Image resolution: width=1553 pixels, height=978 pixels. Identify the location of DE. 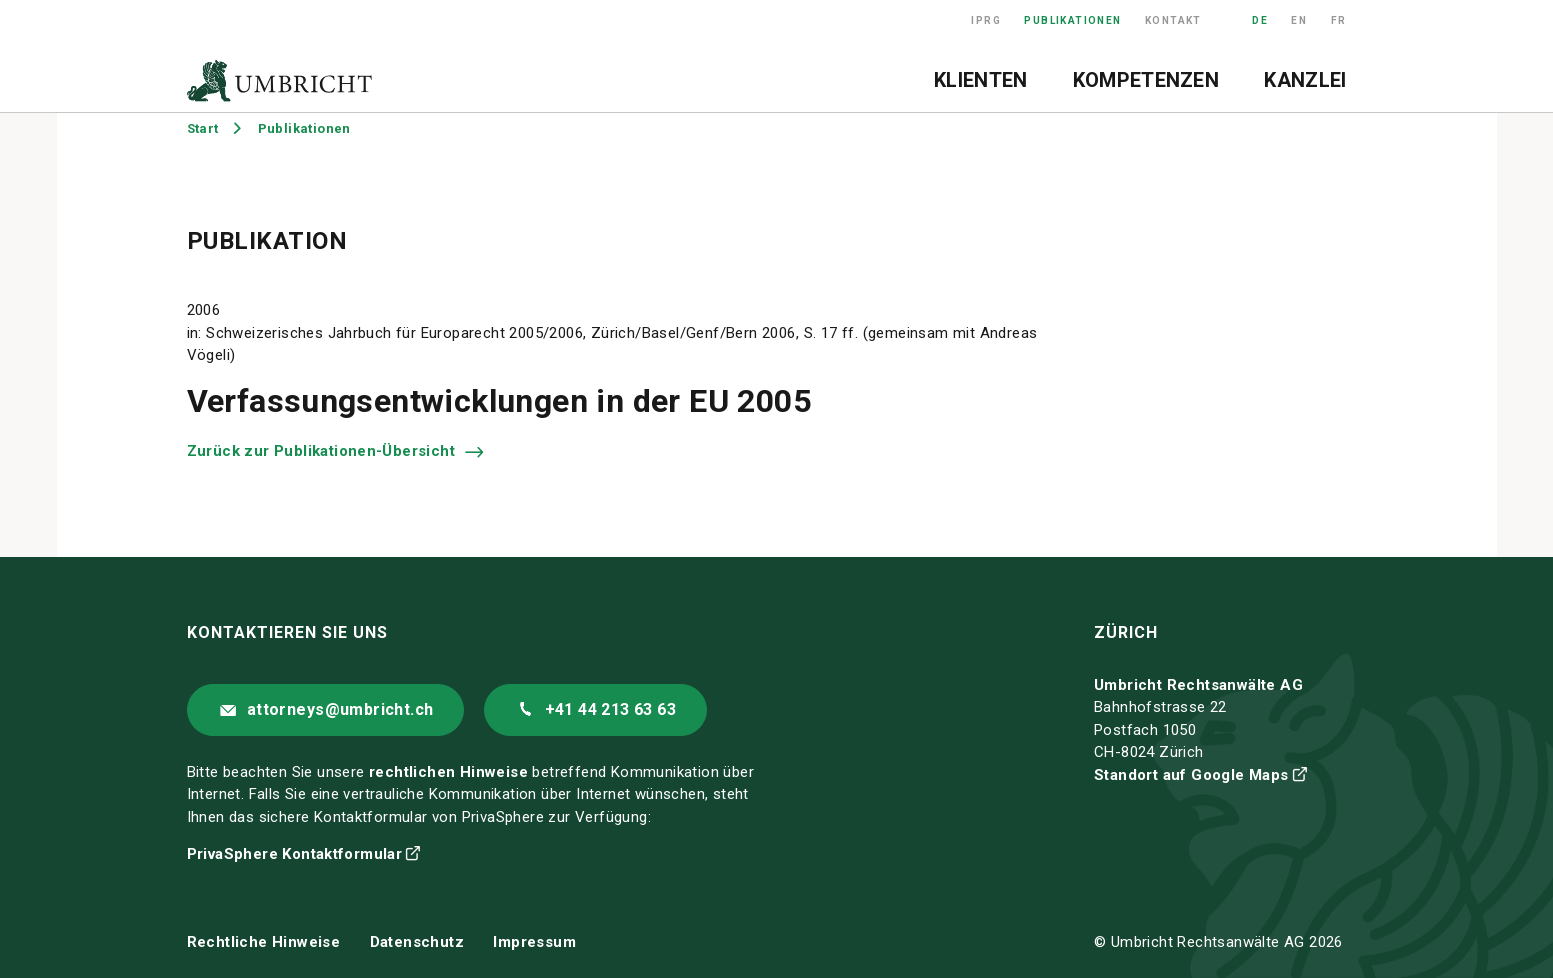
(1260, 20).